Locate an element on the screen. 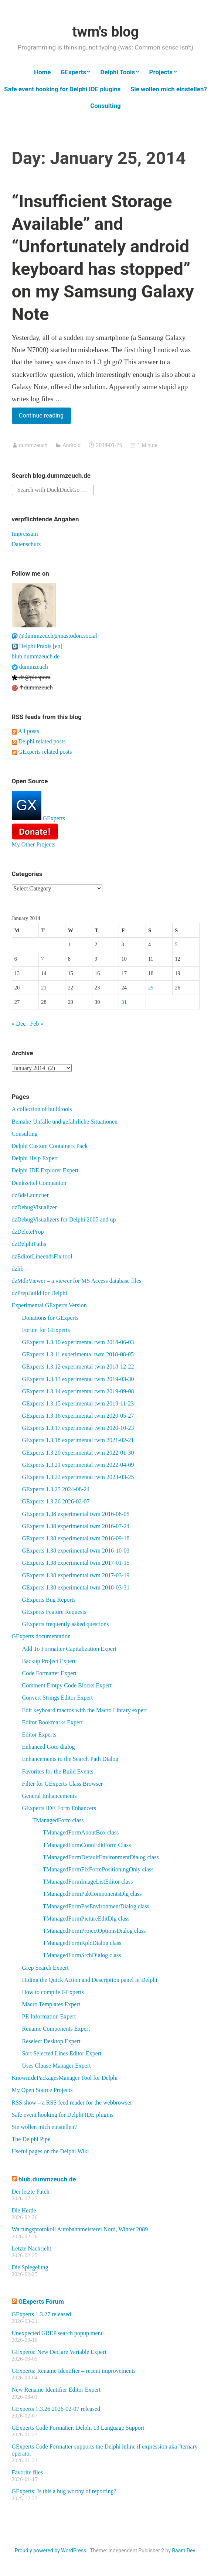 This screenshot has height=2576, width=211. GExperts 1.3.25 2024-08-24 is located at coordinates (56, 1489).